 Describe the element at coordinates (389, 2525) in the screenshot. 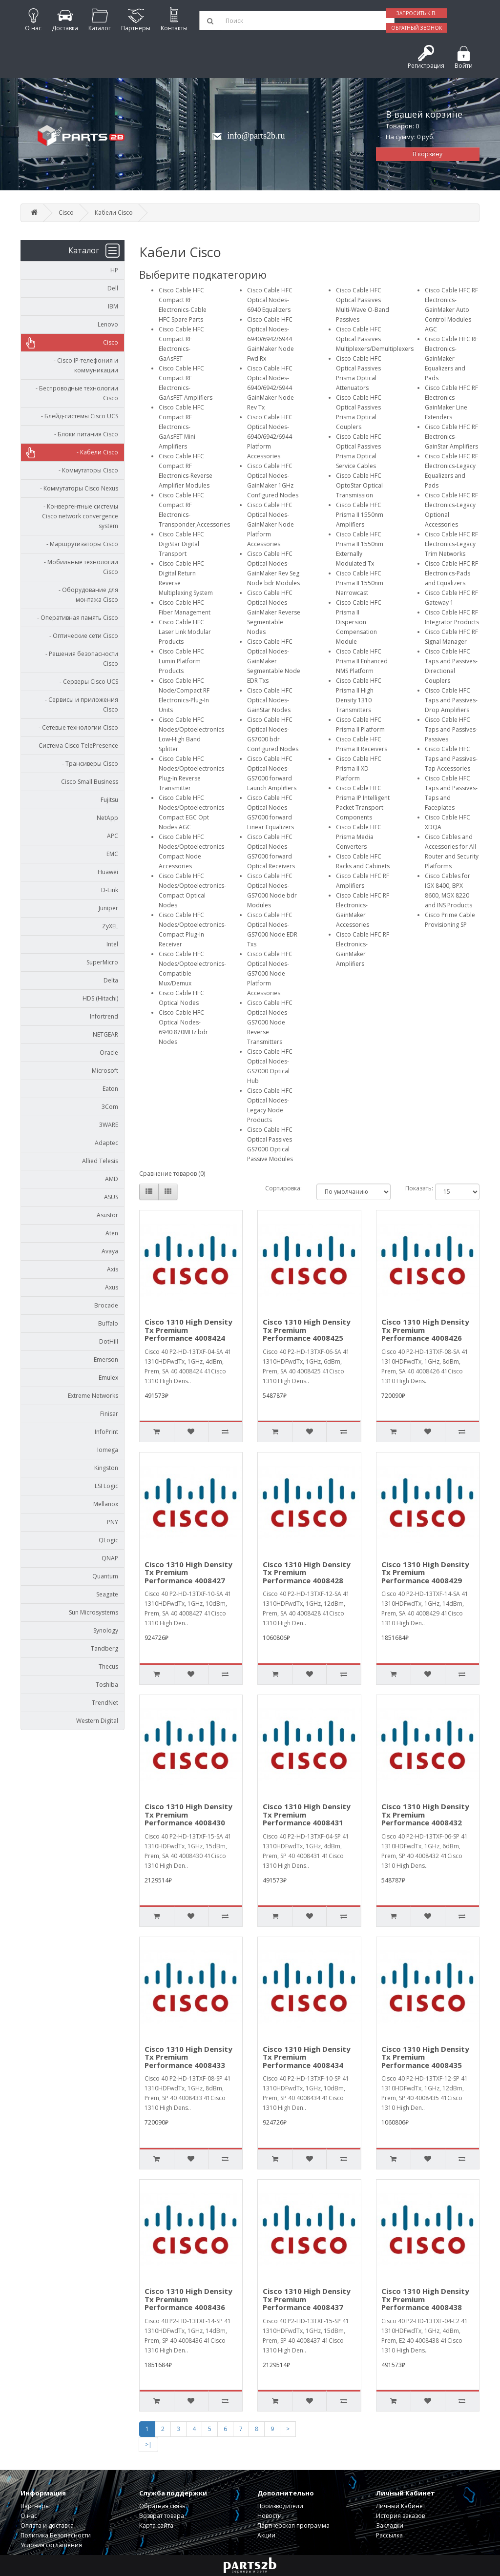

I see `Закладки` at that location.